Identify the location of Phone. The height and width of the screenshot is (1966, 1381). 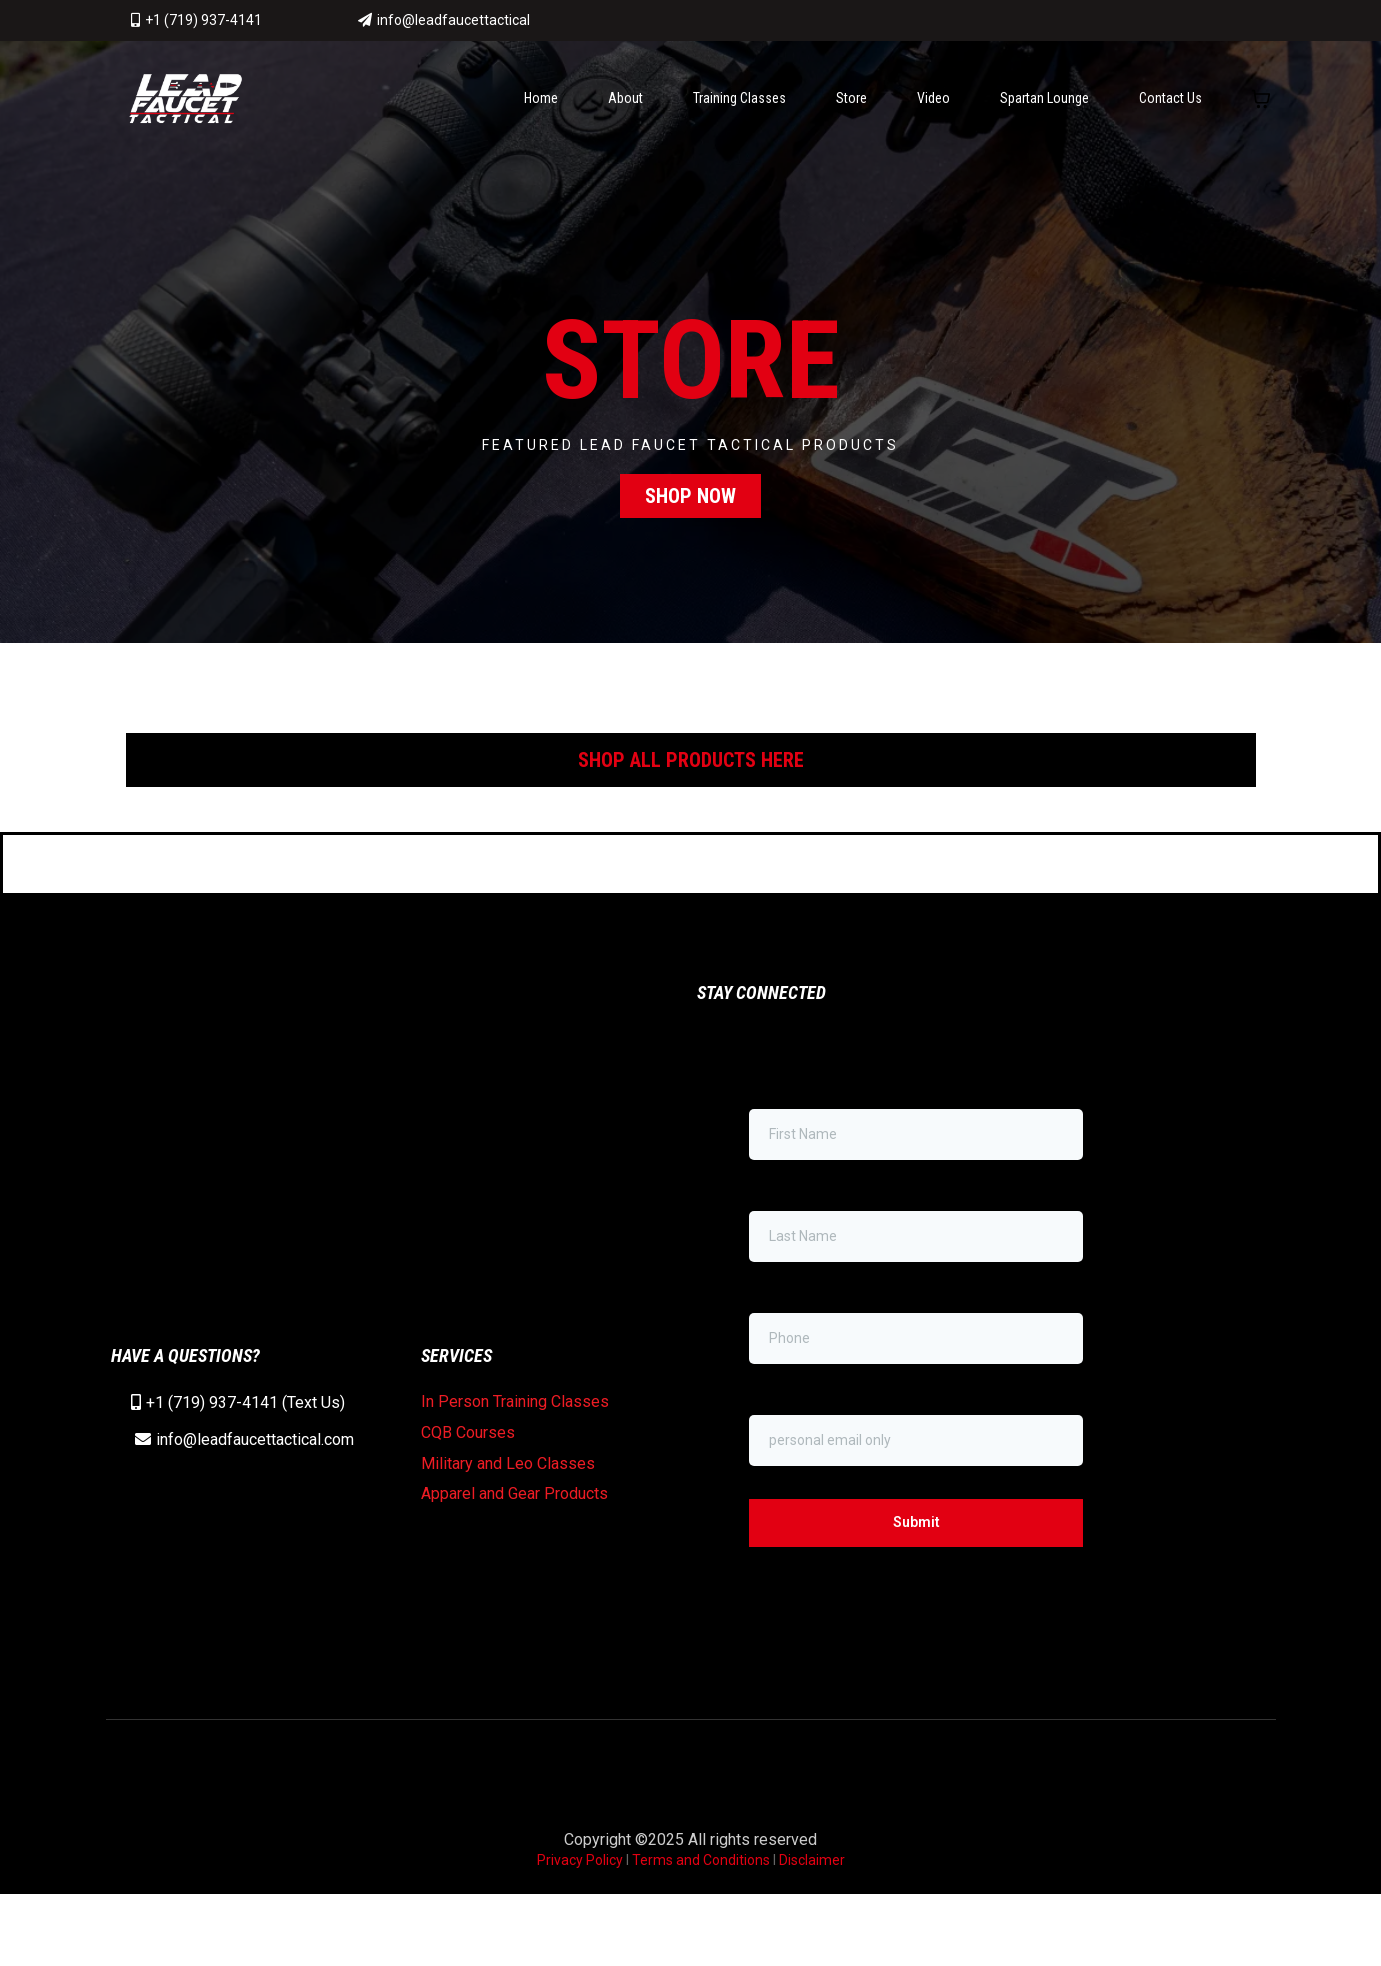
(774, 1353).